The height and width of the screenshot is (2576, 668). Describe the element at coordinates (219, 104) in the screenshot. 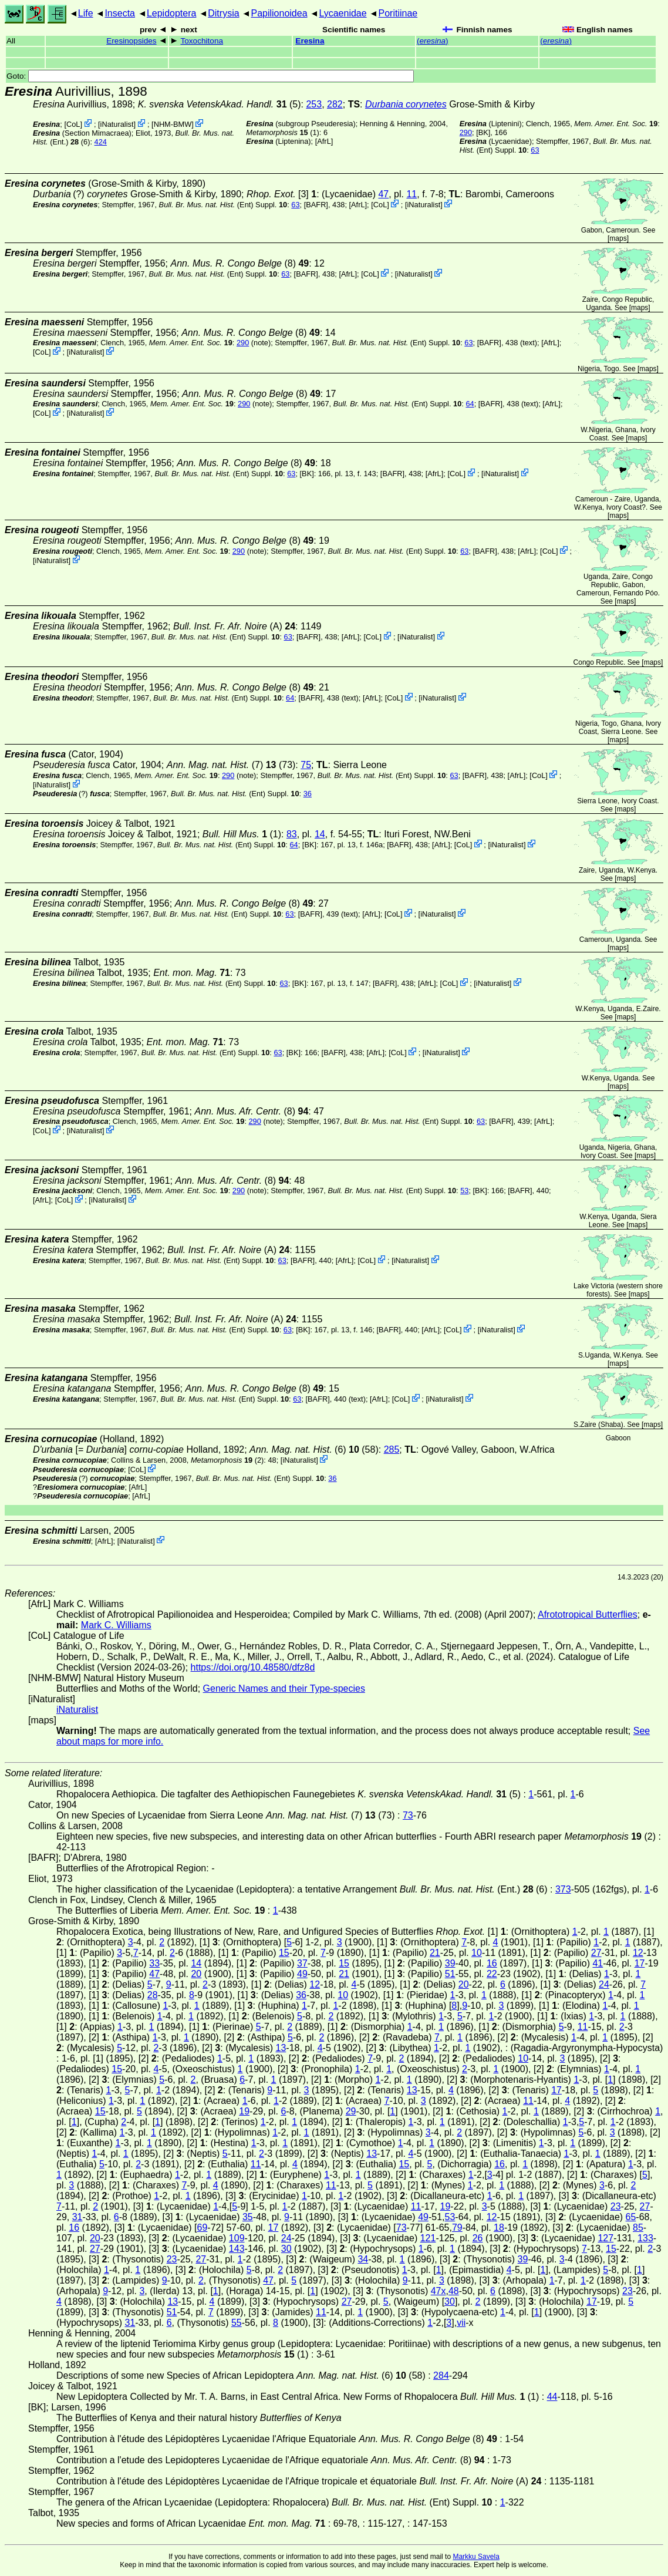

I see `(5)` at that location.